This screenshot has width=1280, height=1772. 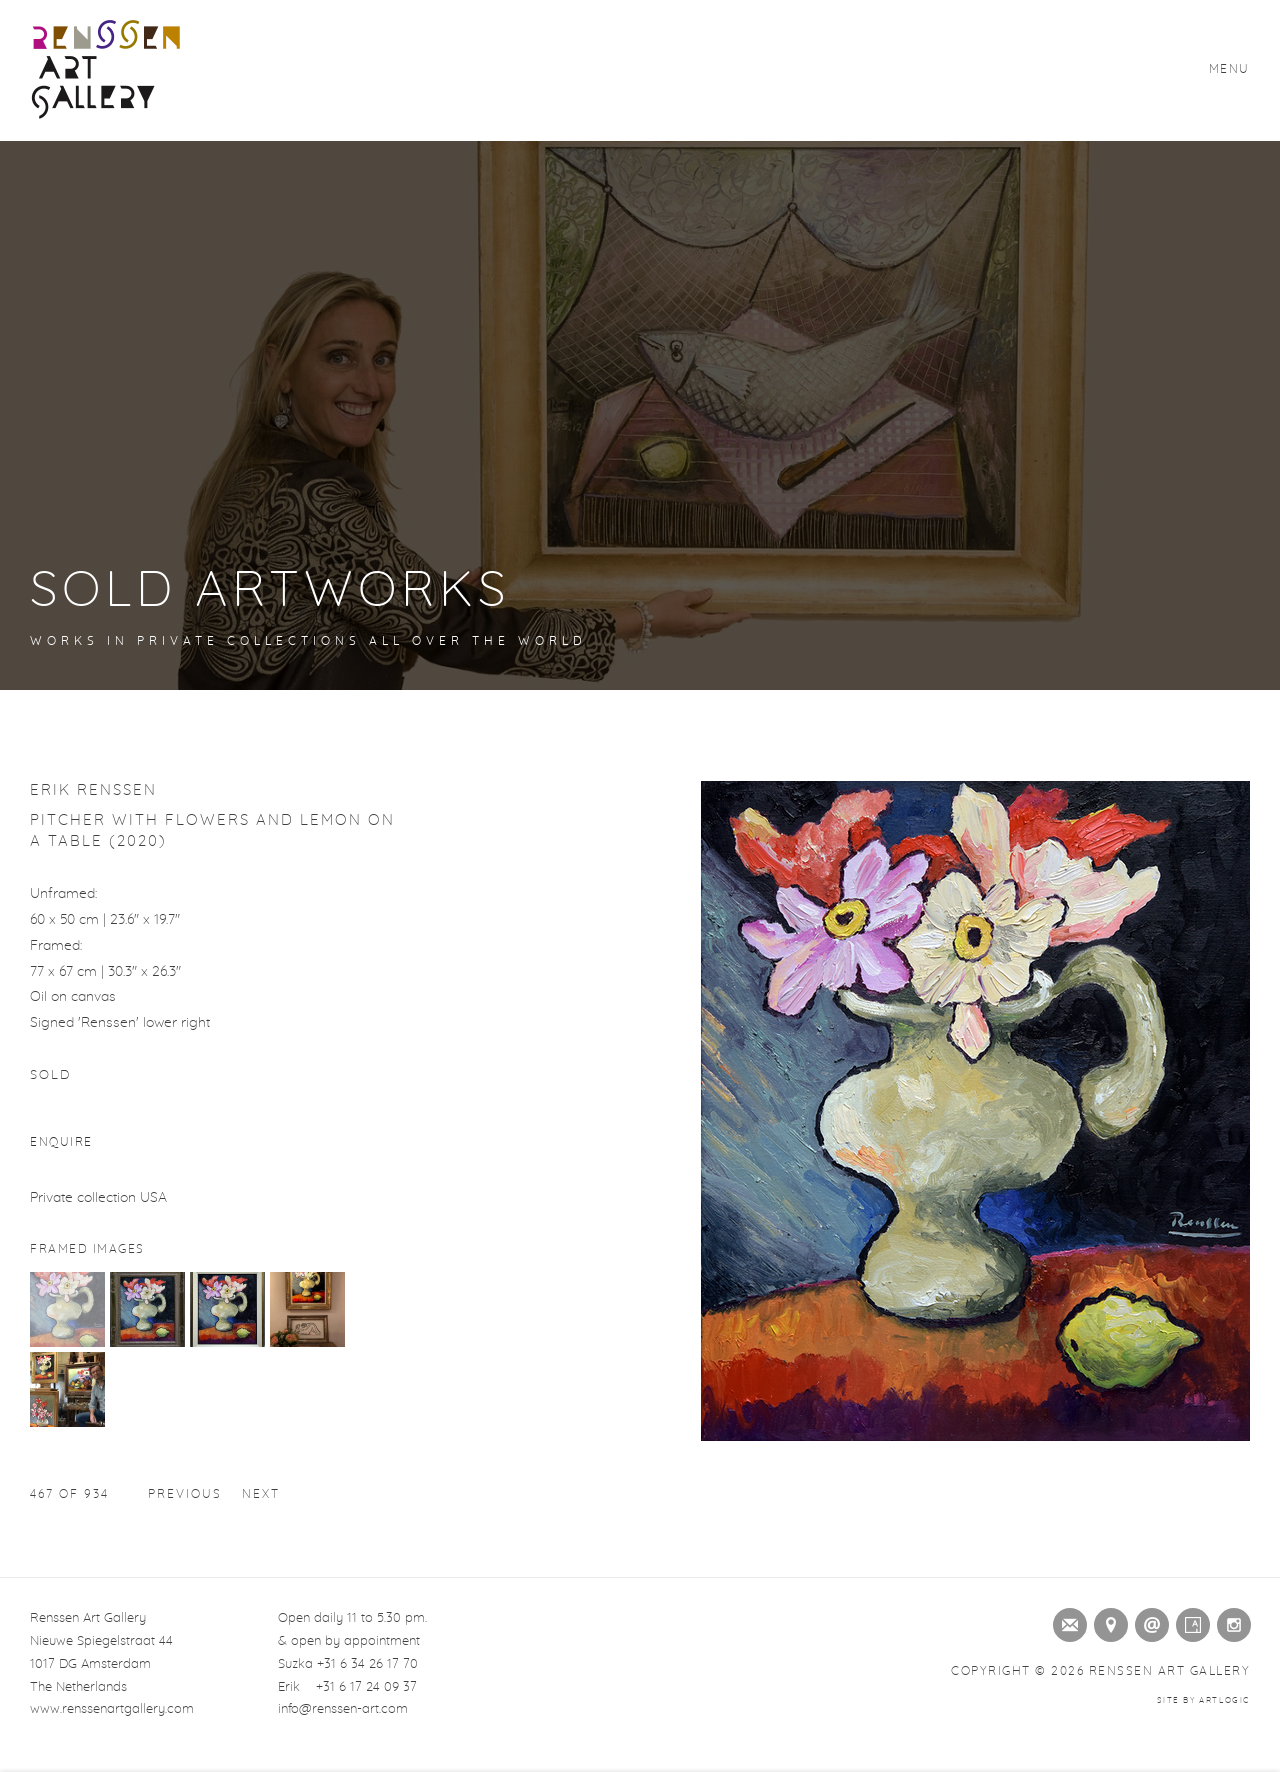 I want to click on View on Google Maps [View on Google Maps (Link goes to a different website and opens in a new window).], so click(x=1107, y=1621).